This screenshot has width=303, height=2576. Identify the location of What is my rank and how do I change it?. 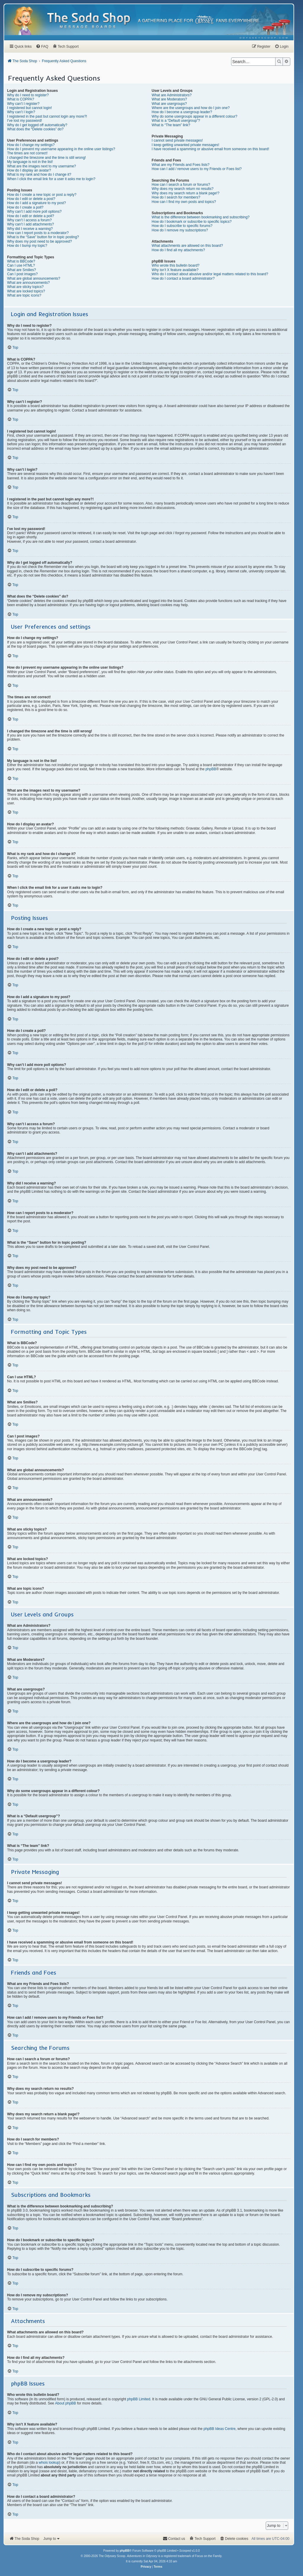
(39, 174).